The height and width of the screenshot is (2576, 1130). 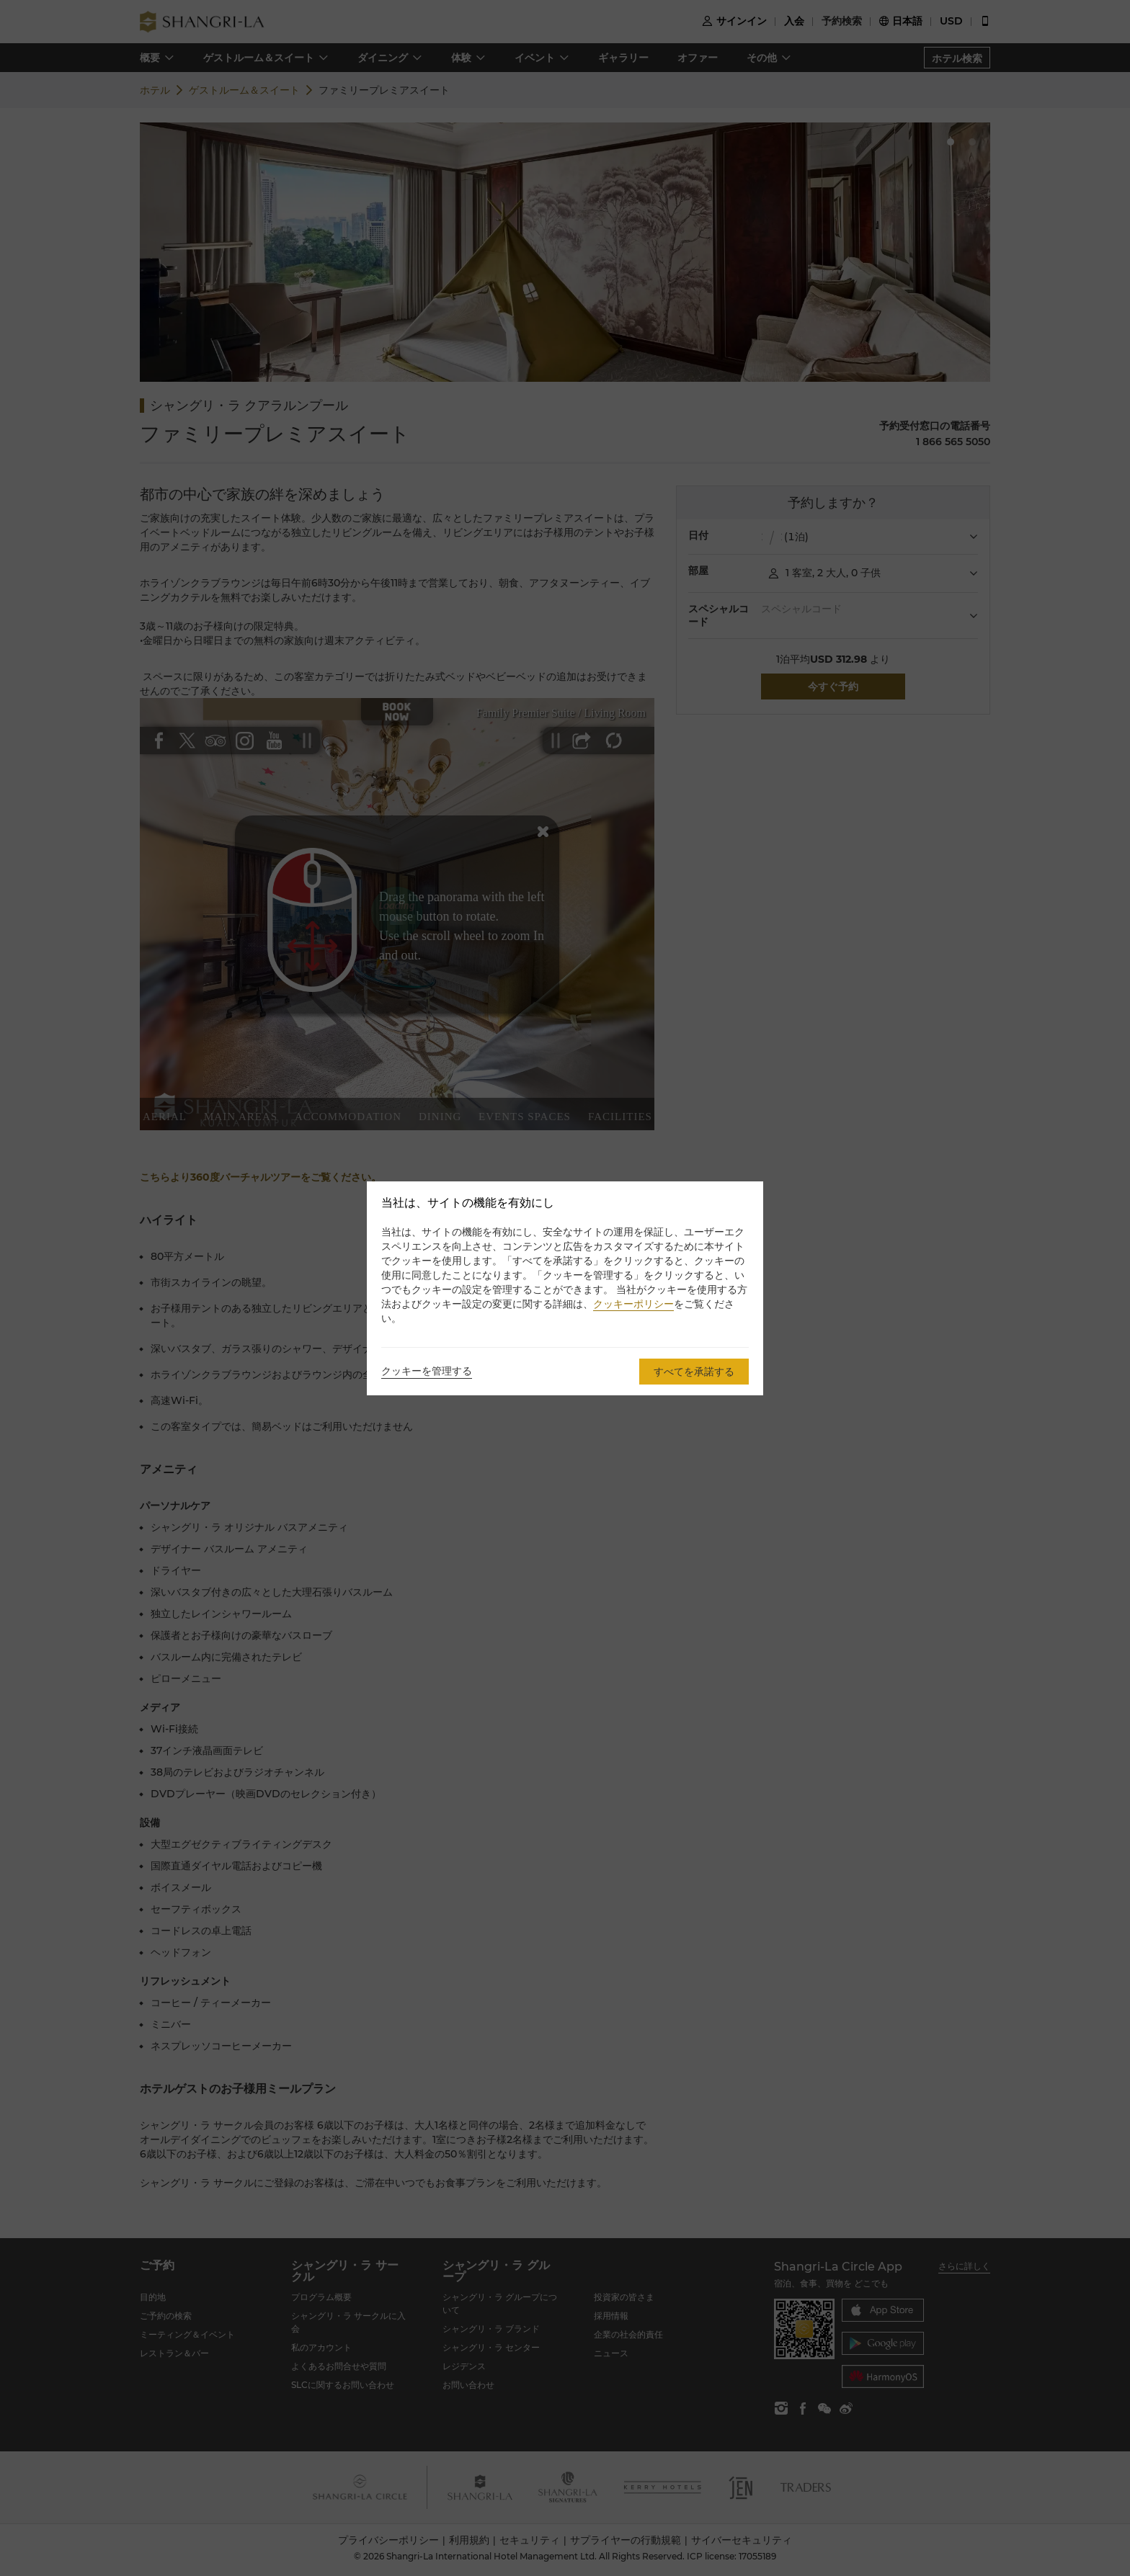 I want to click on クッキーポリシー, so click(x=633, y=1303).